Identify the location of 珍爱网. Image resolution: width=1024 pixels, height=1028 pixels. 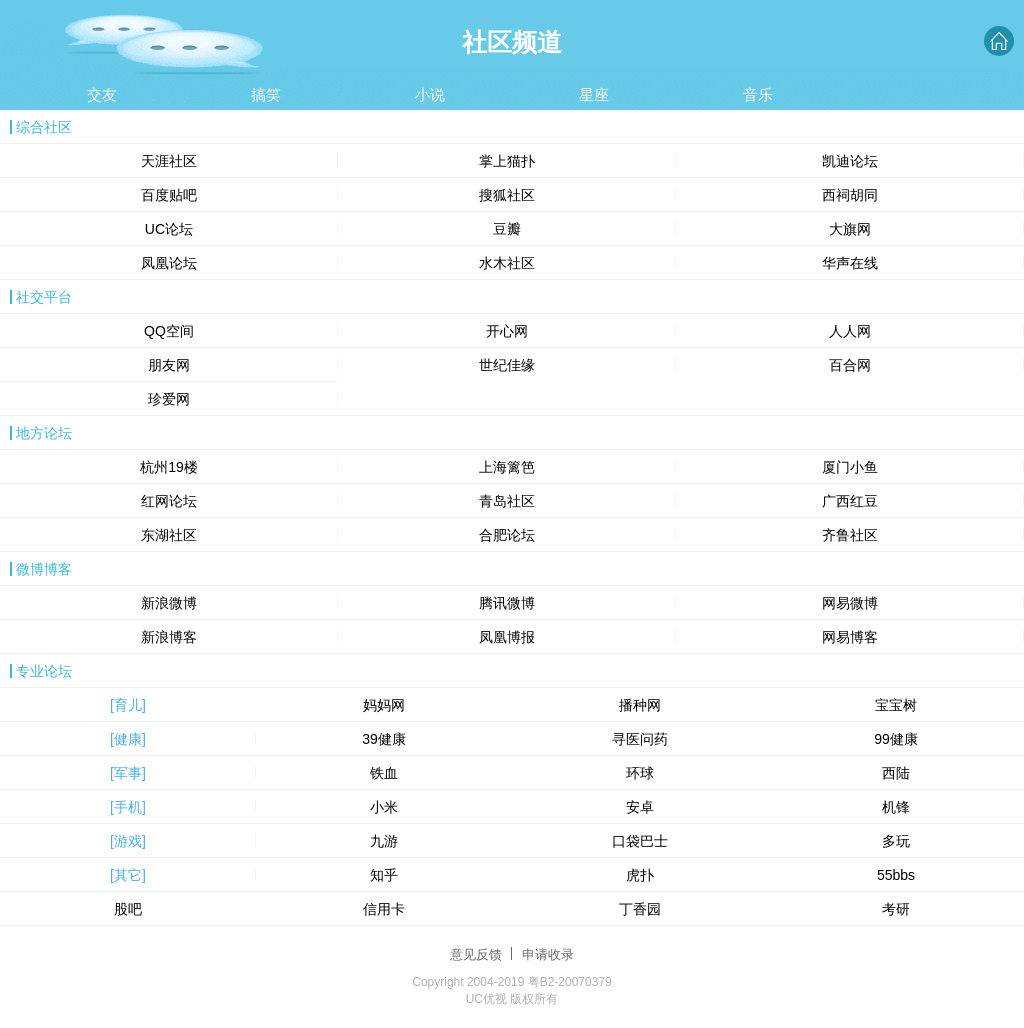
(169, 399).